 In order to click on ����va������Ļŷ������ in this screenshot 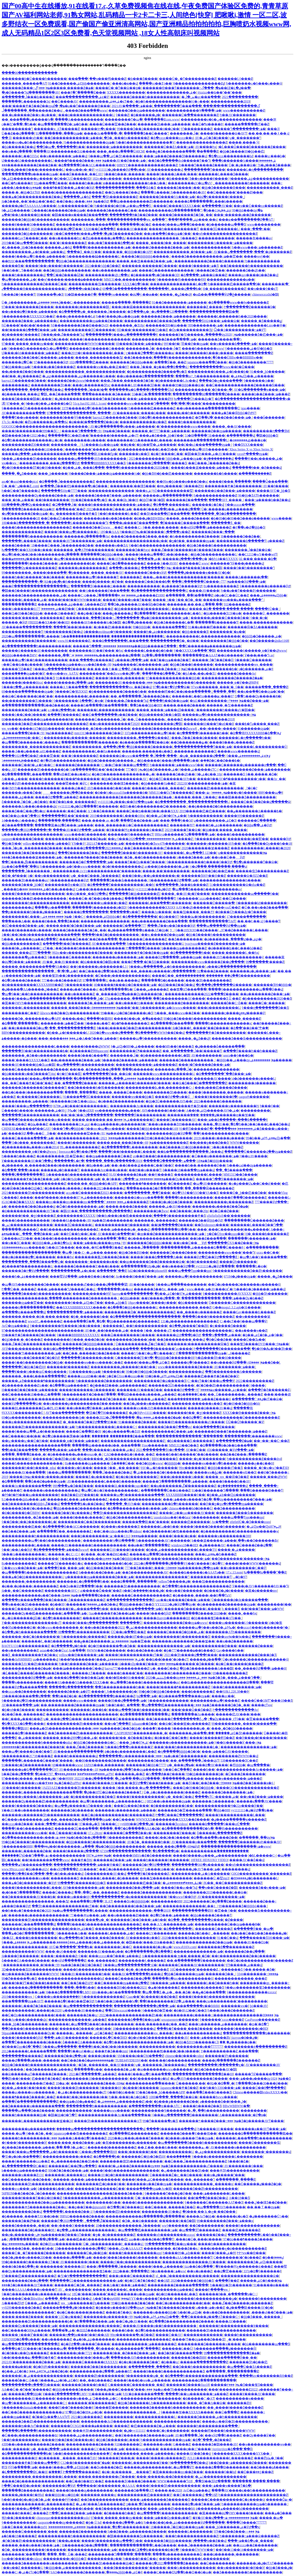, I will do `click(238, 1622)`.